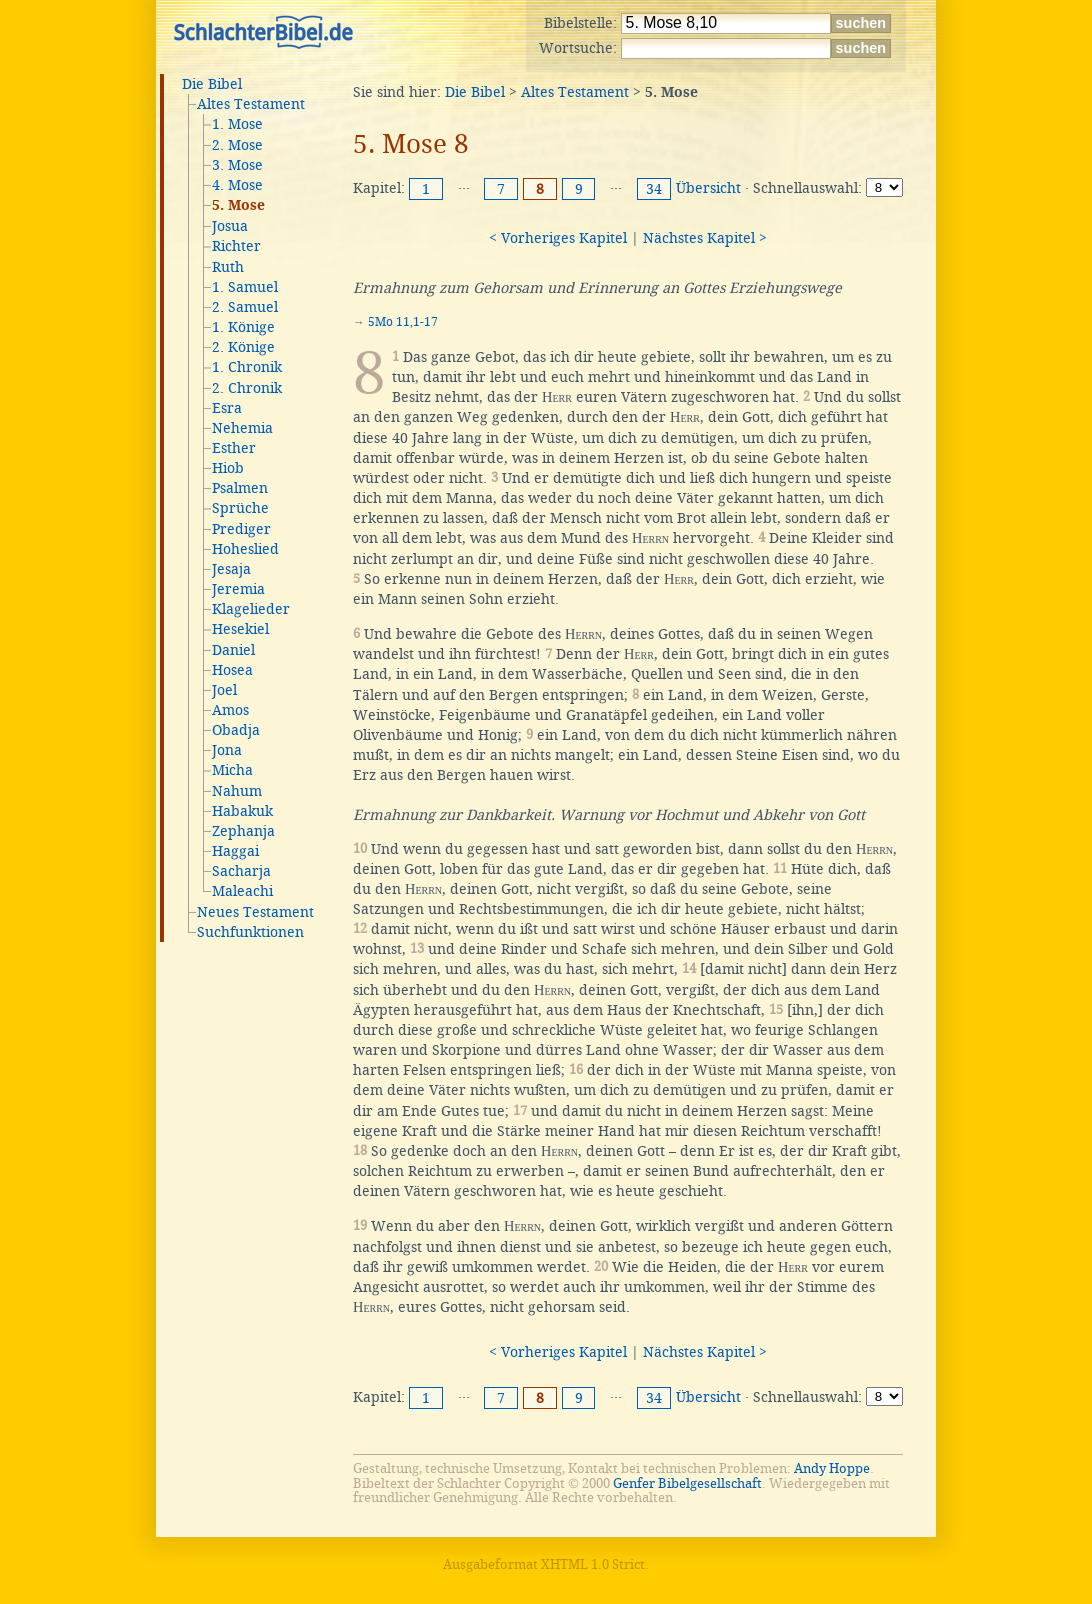  I want to click on 1. Samuel, so click(245, 287).